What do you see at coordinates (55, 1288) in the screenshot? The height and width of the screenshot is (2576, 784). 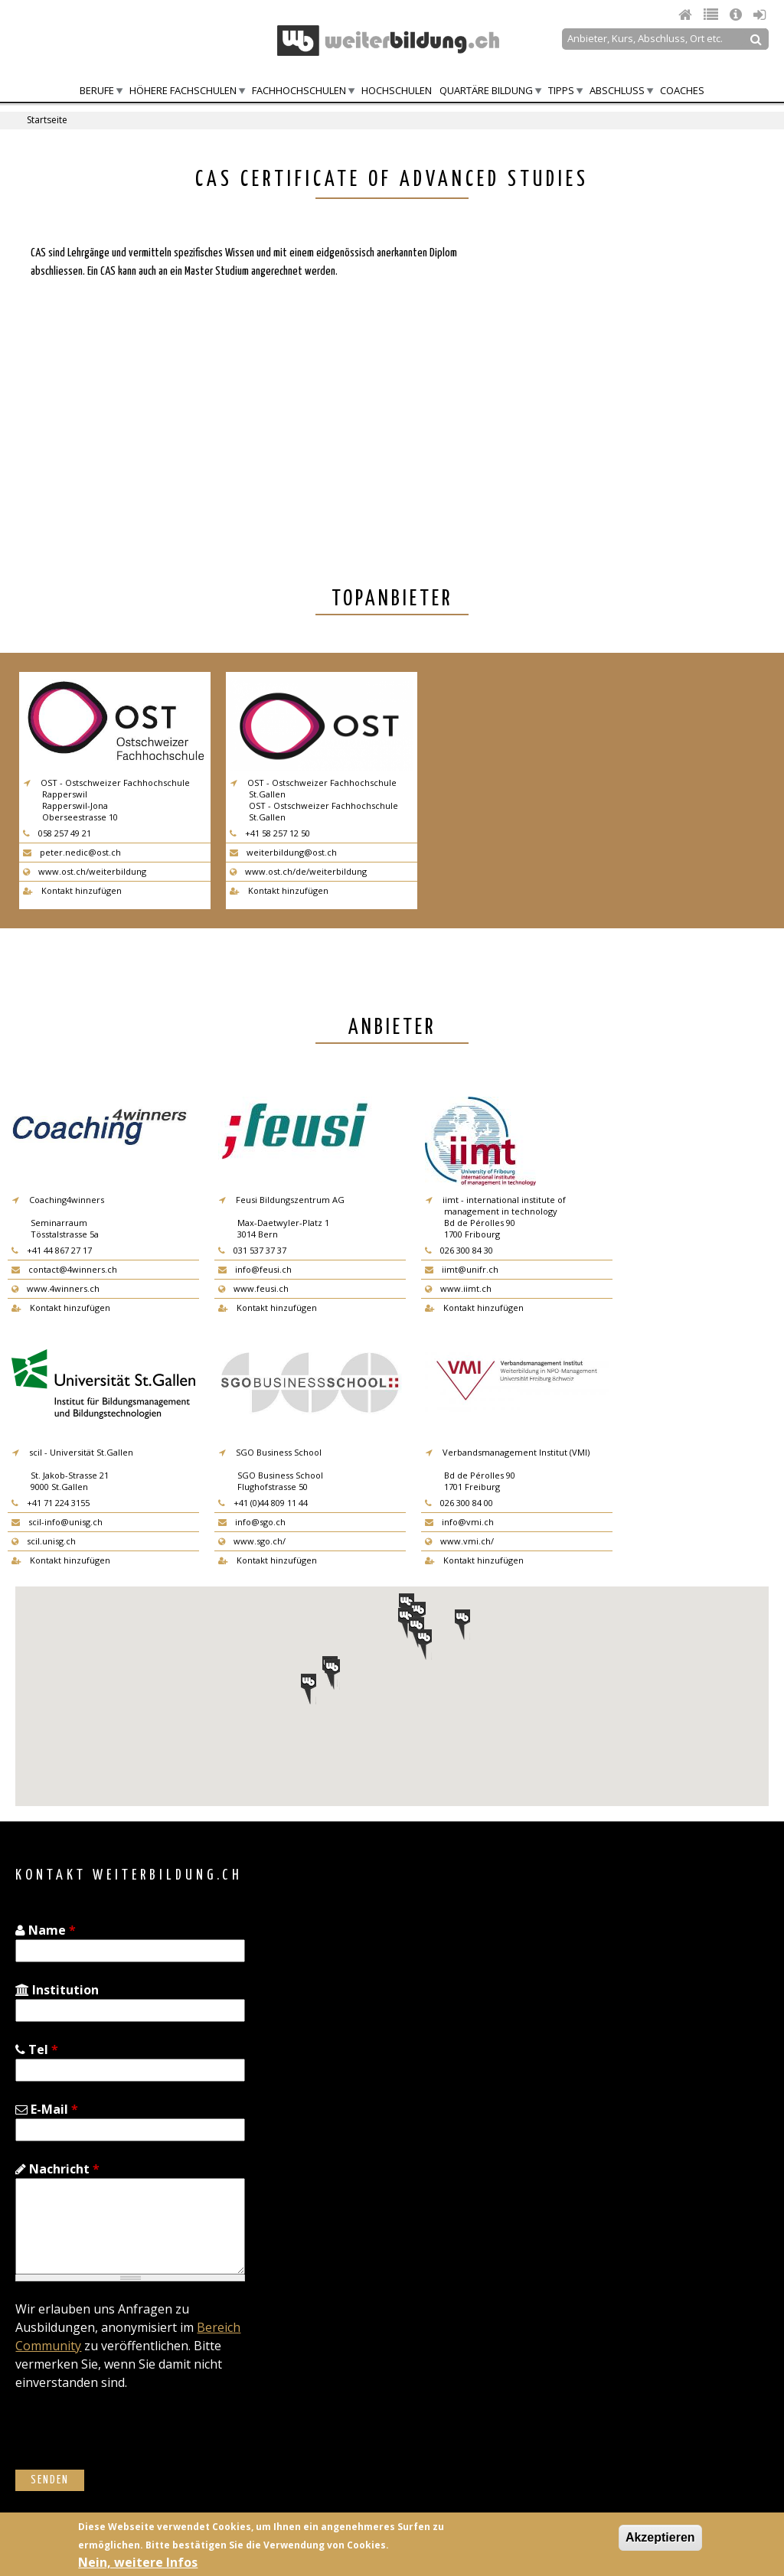 I see `www.4winners.ch` at bounding box center [55, 1288].